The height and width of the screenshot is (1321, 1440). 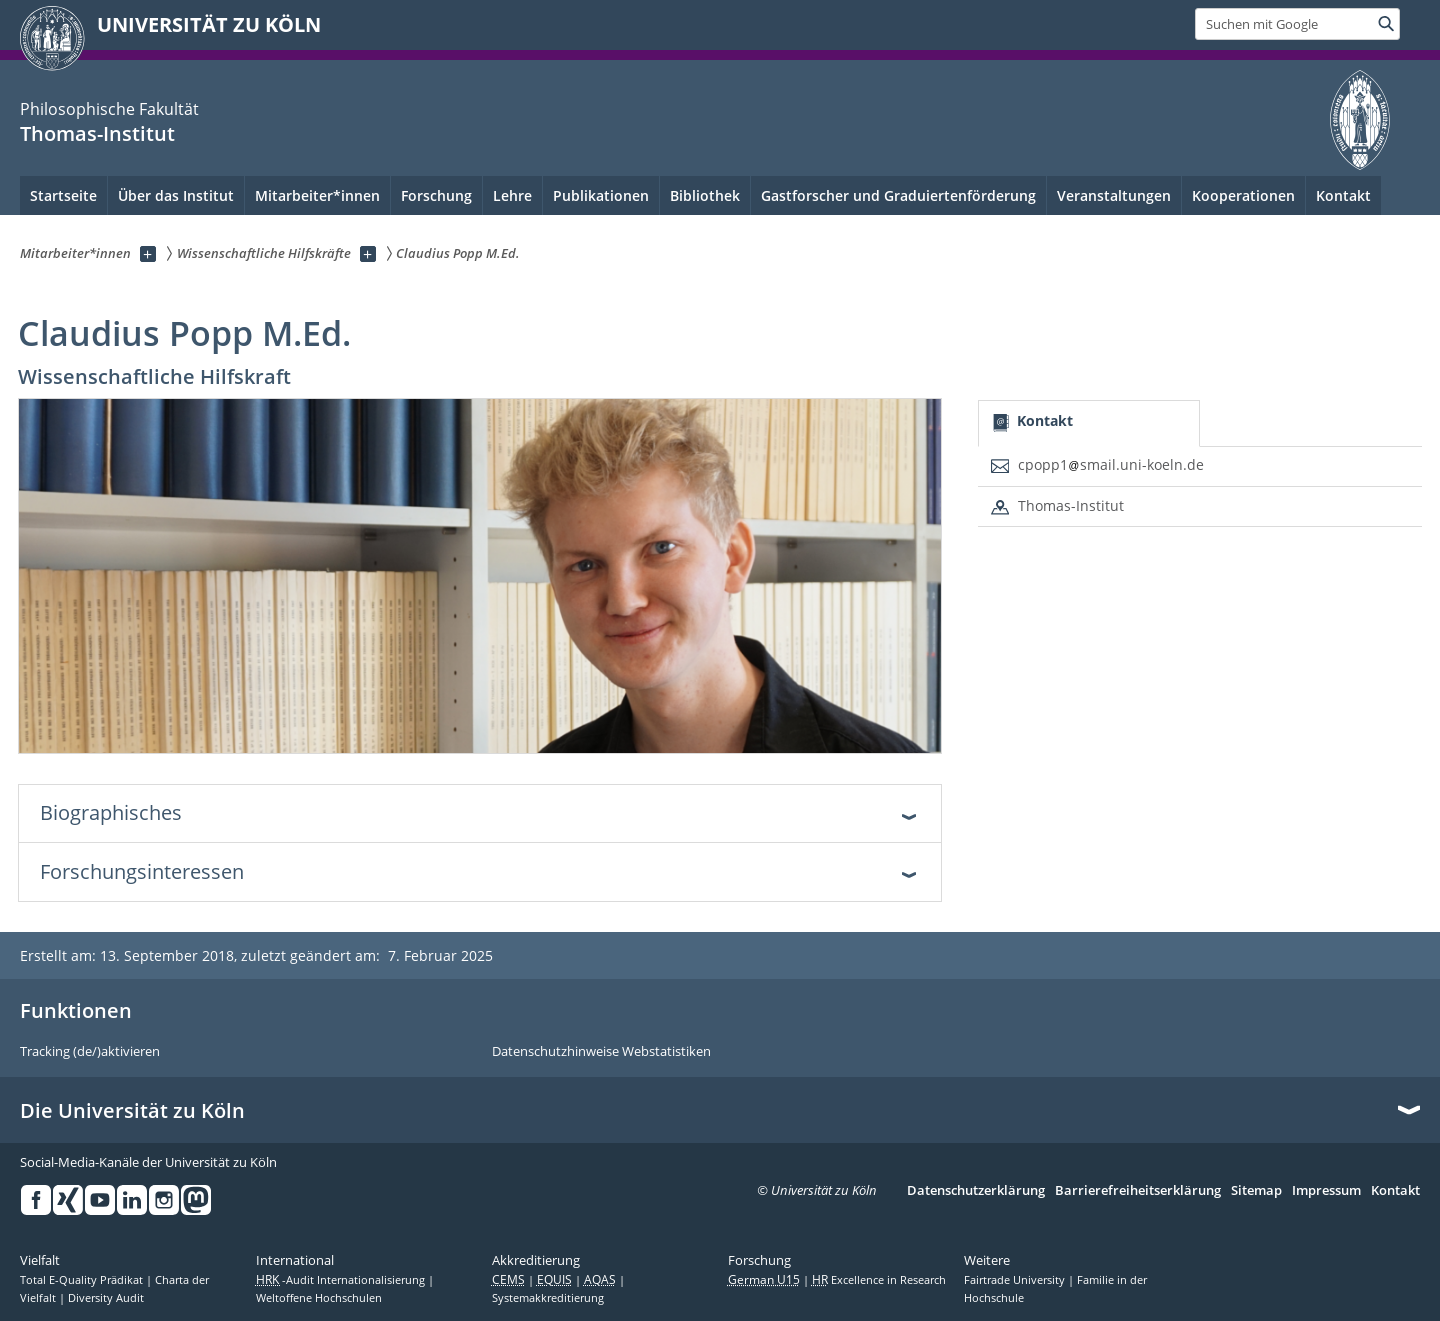 I want to click on Kooperationen [menuitem], so click(x=1243, y=195).